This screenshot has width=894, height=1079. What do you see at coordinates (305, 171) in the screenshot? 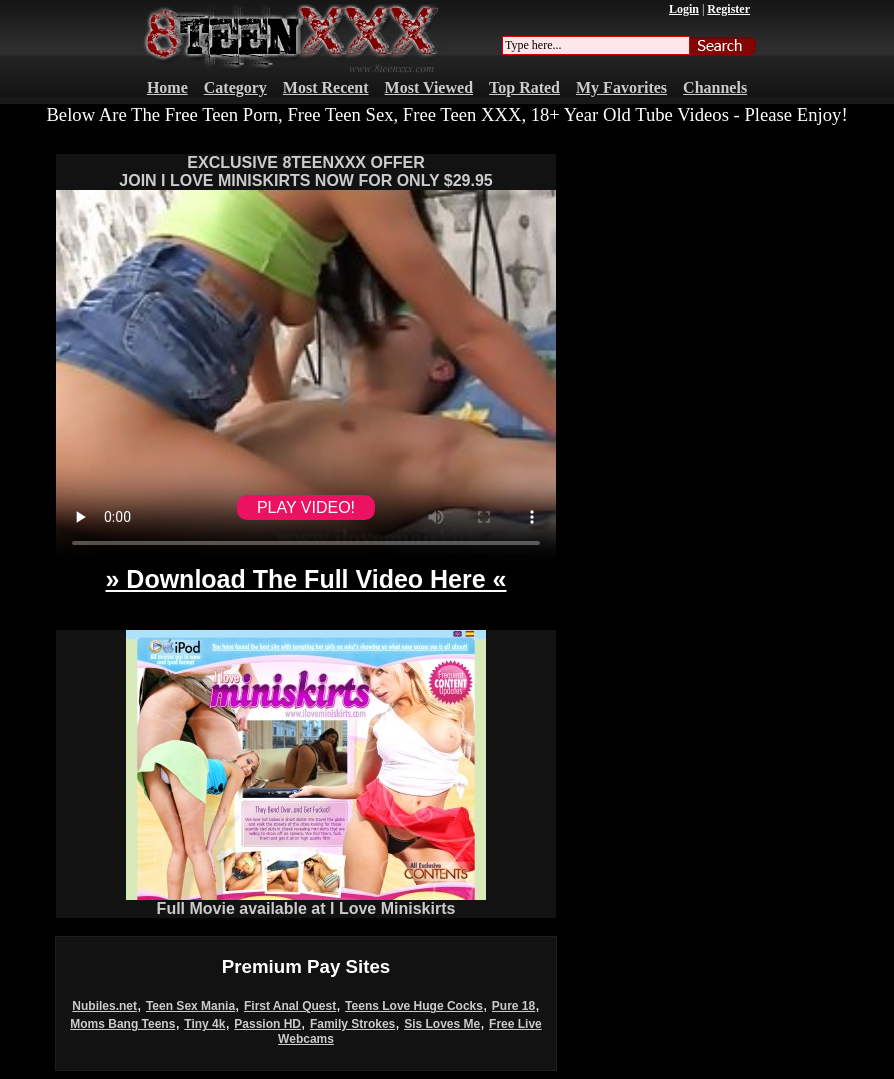
I see `EXCLUSIVE 8TEENXXX OFFERJOIN I LOVE MINISKIRTS NOW FOR ONLY $29.95` at bounding box center [305, 171].